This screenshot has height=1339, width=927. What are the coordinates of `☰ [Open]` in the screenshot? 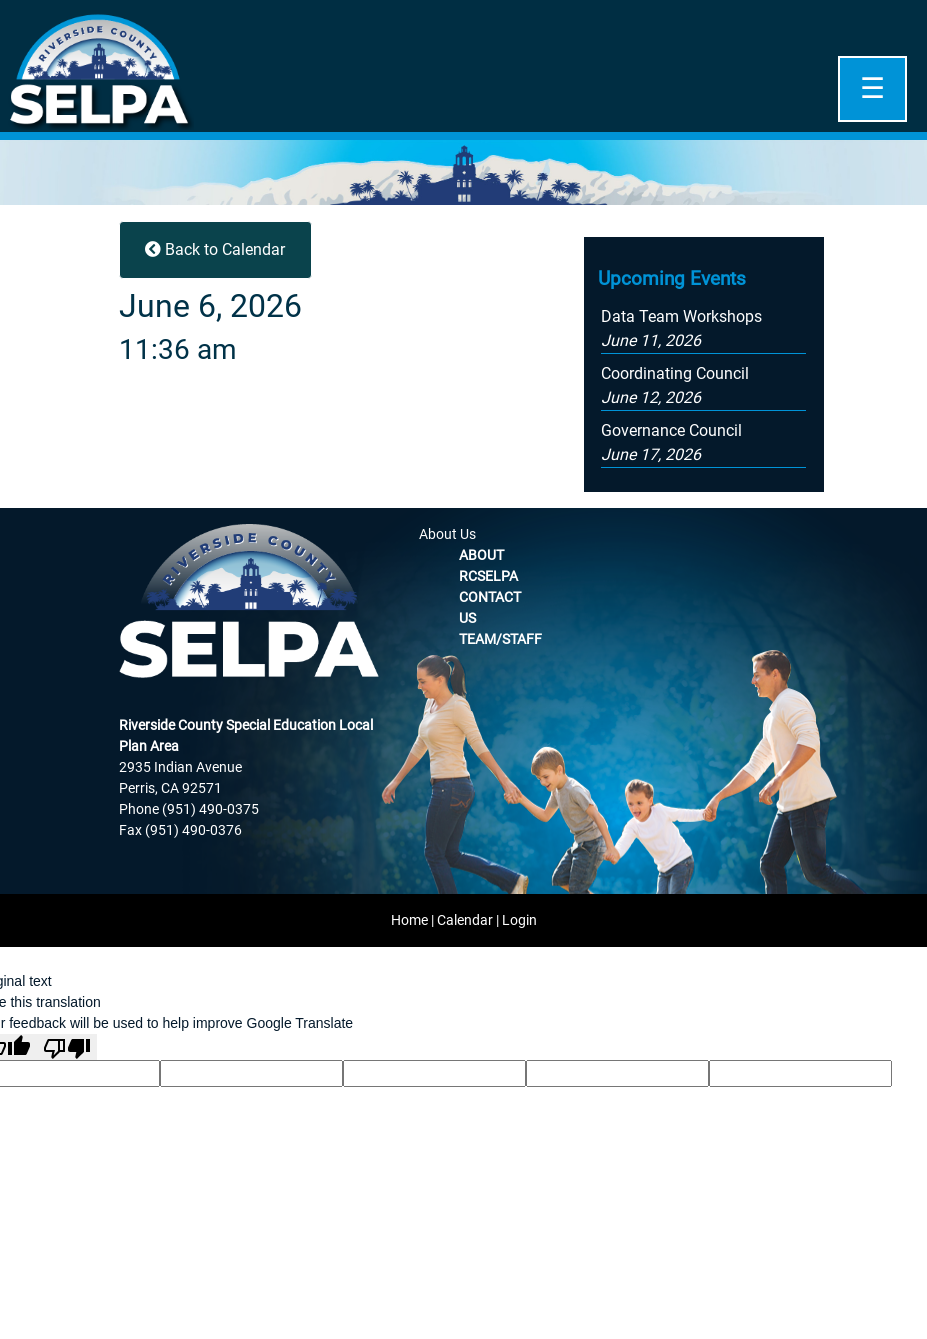 It's located at (872, 88).